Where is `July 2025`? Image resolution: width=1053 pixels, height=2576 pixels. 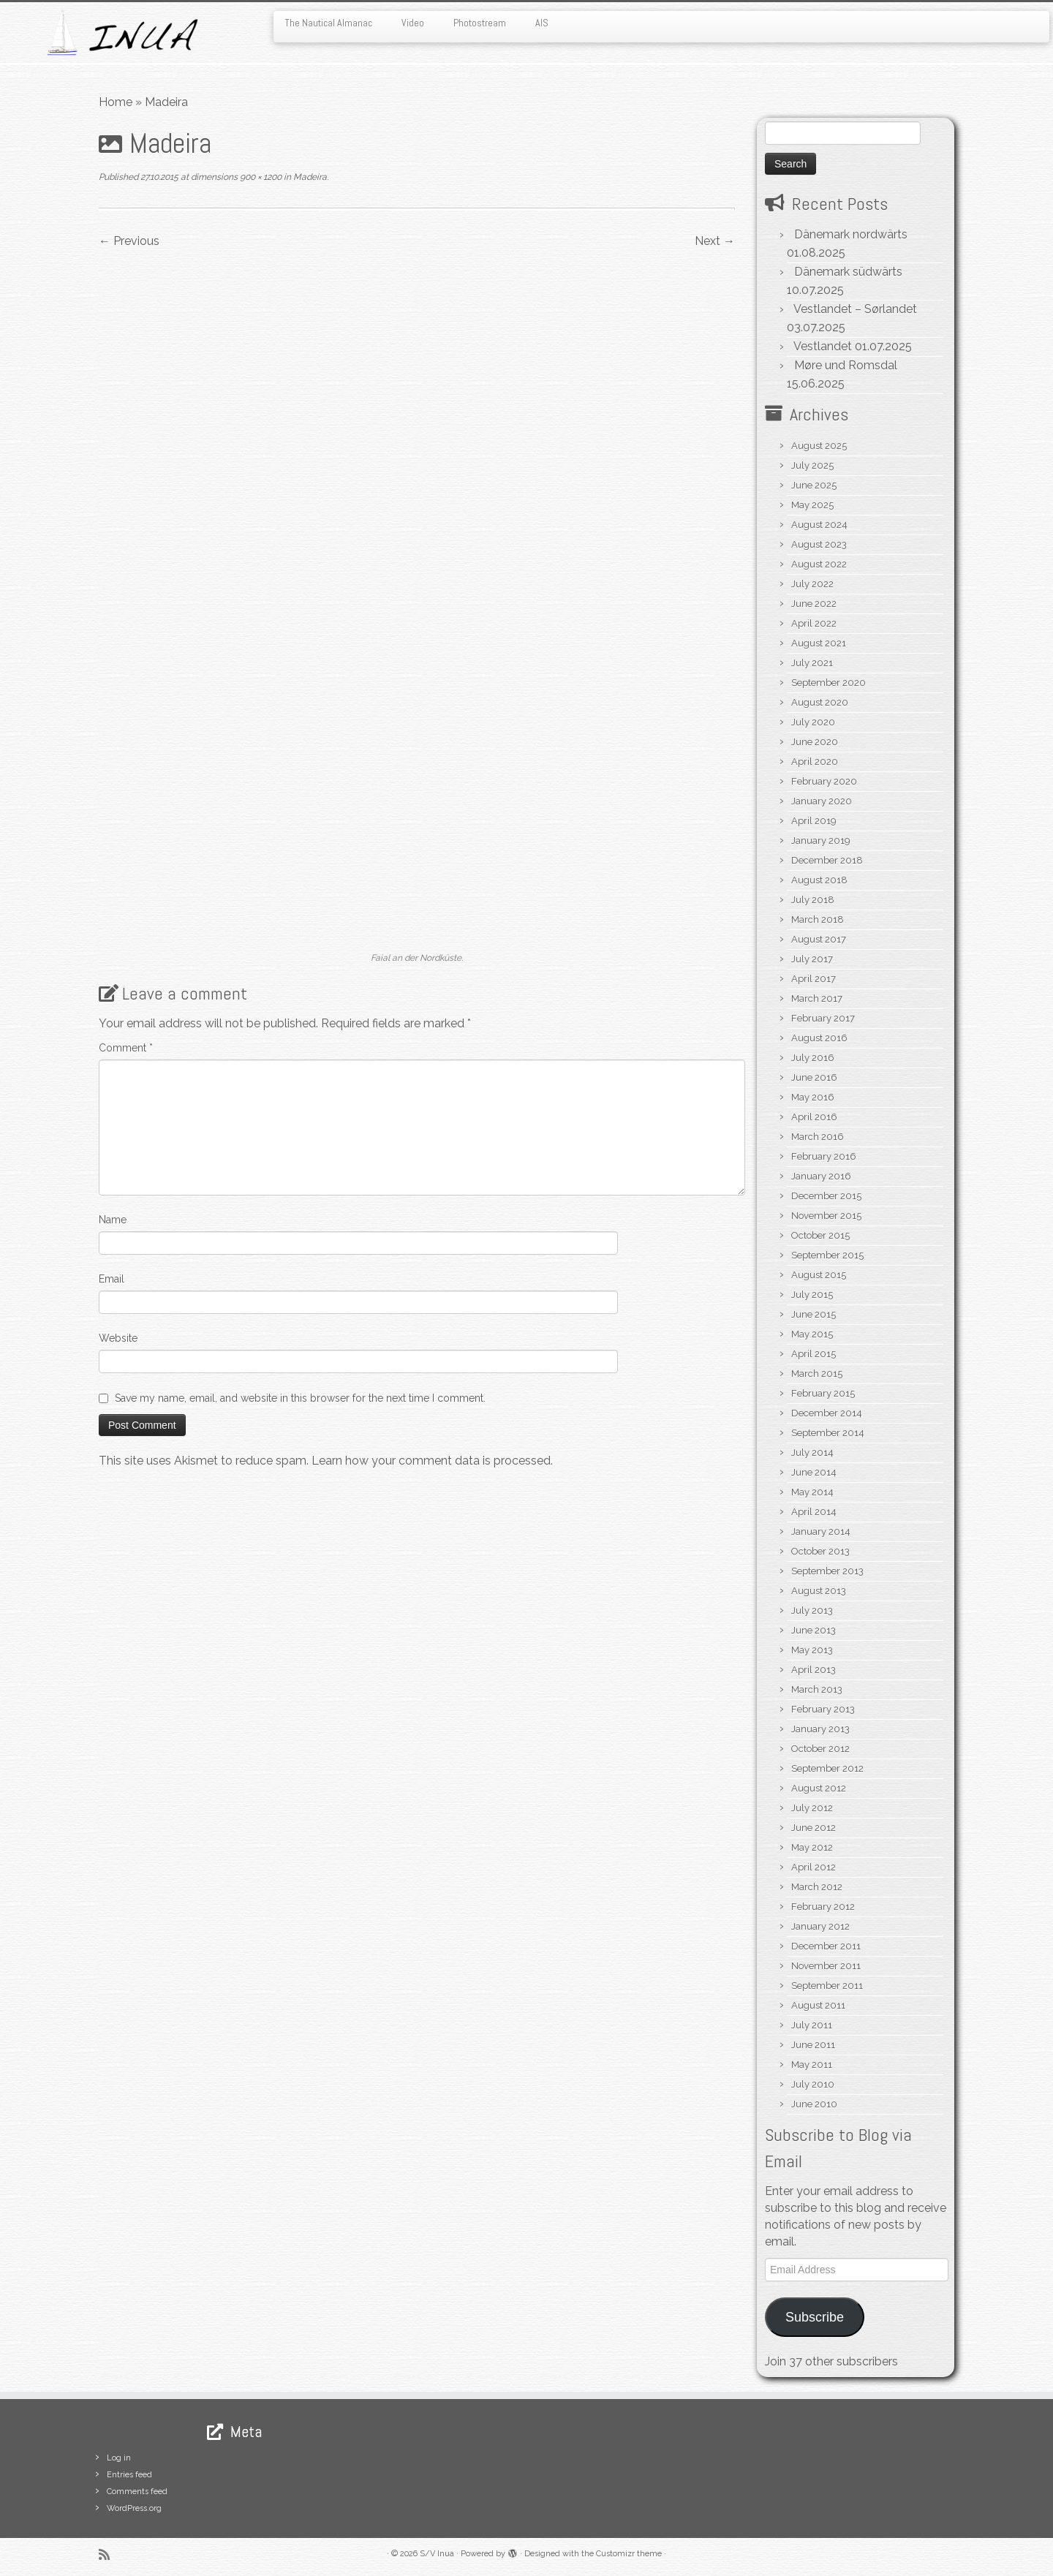 July 2025 is located at coordinates (812, 465).